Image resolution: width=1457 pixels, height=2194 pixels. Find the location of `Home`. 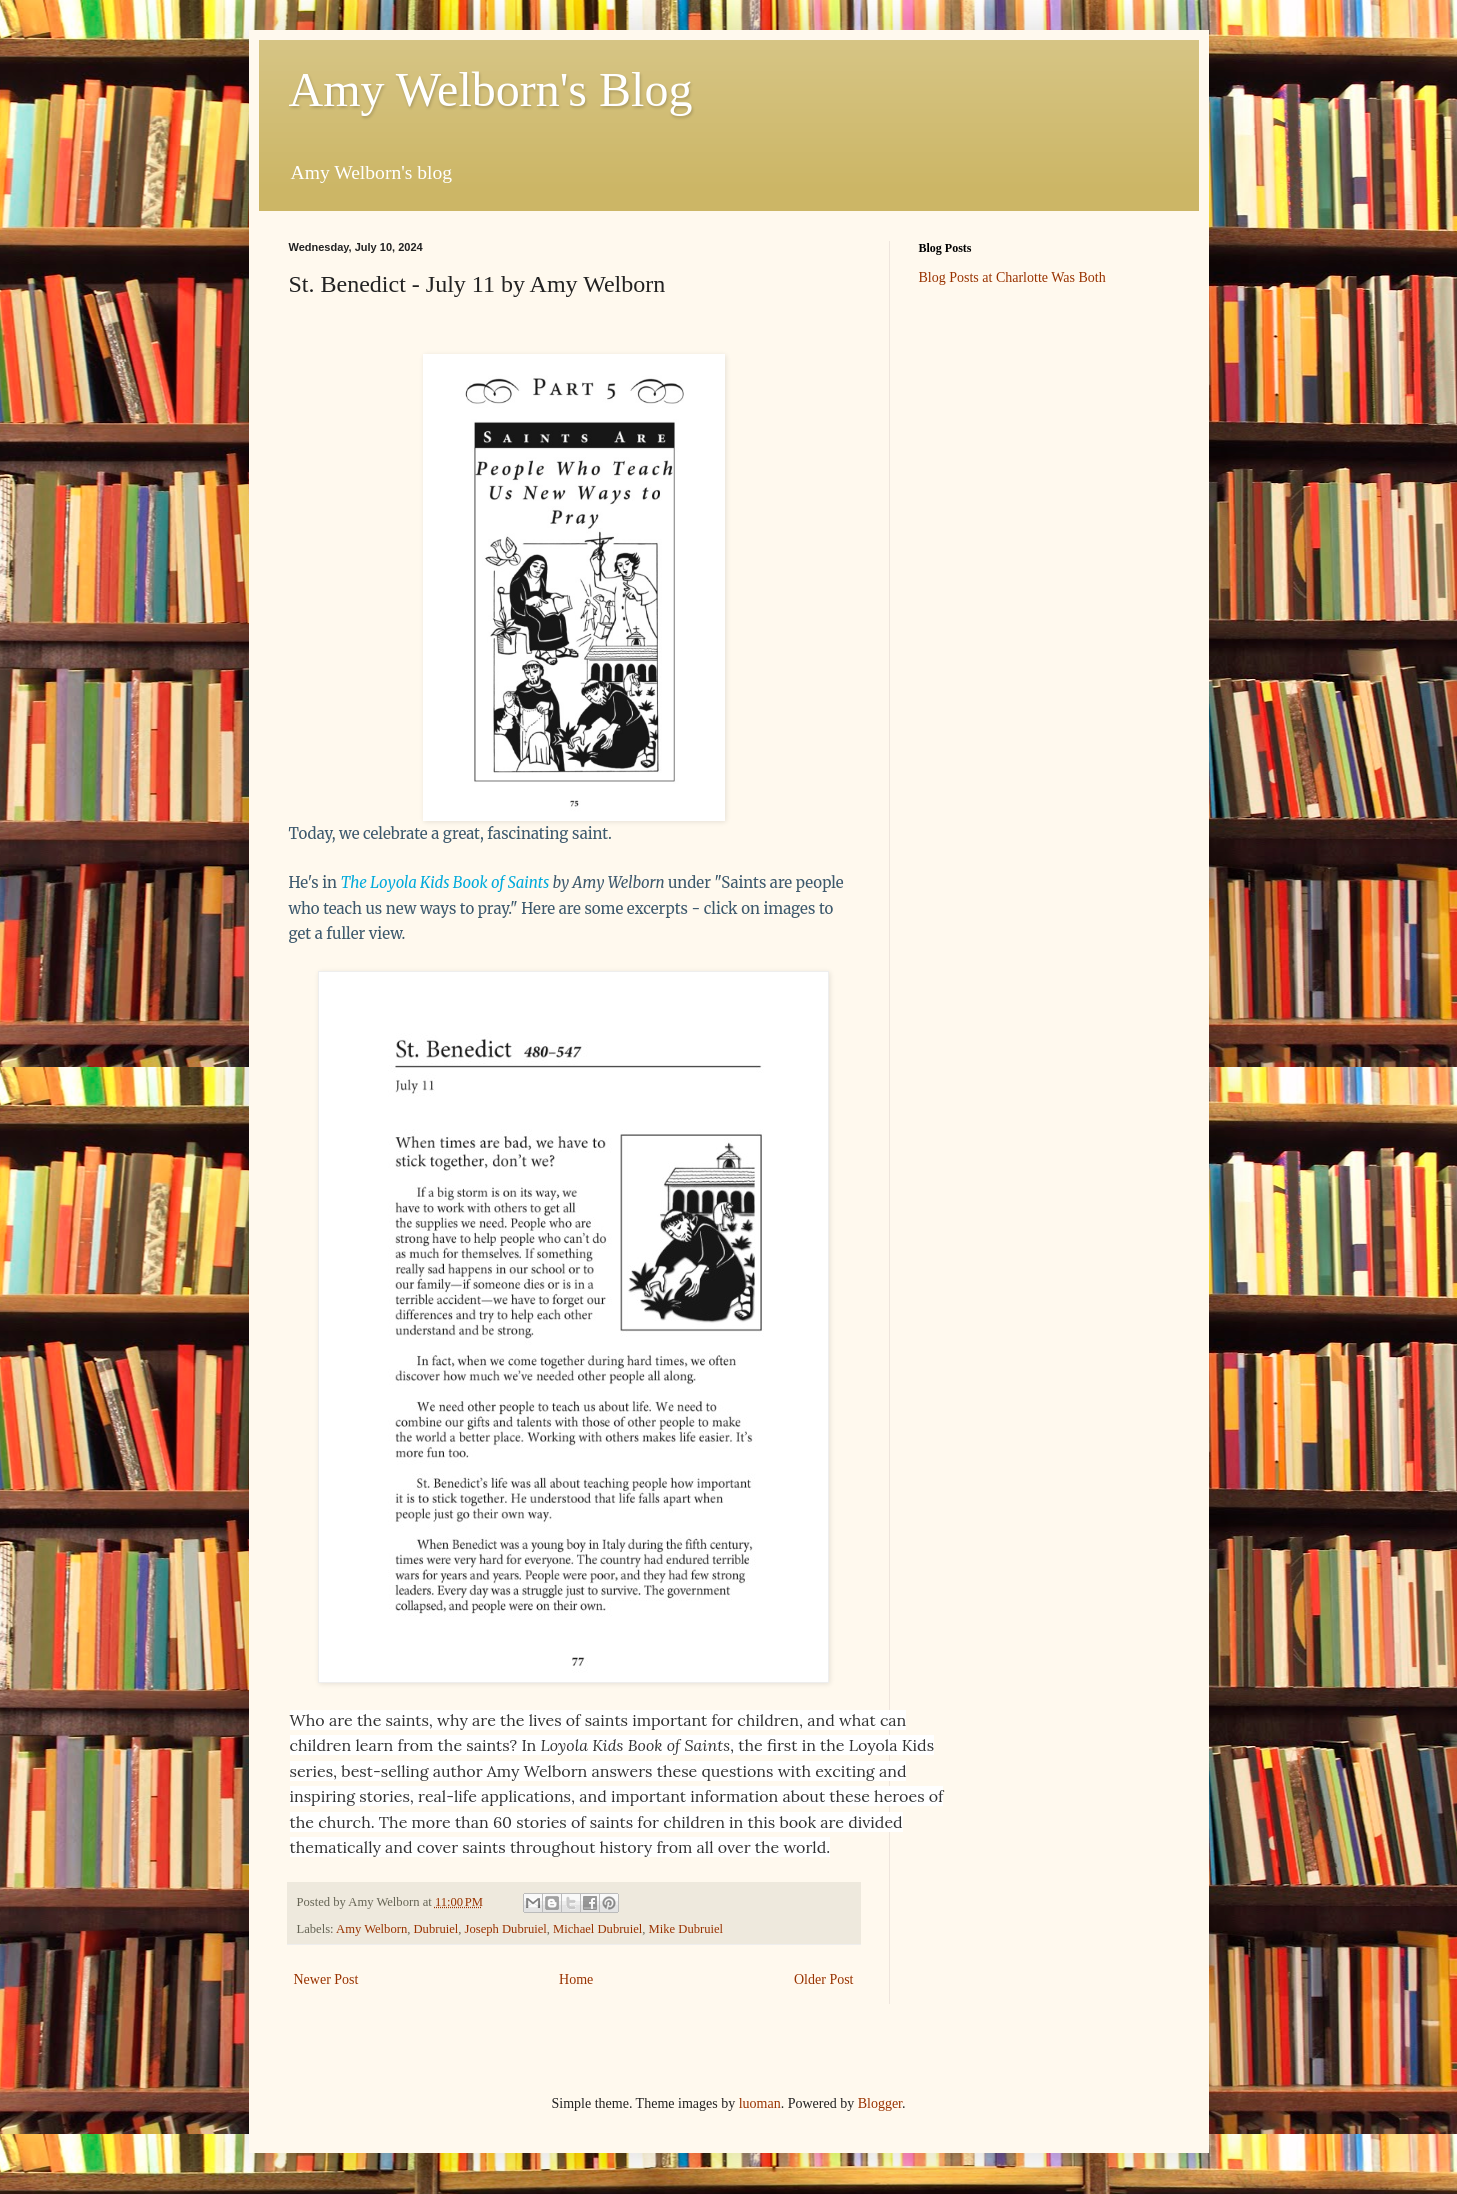

Home is located at coordinates (576, 1979).